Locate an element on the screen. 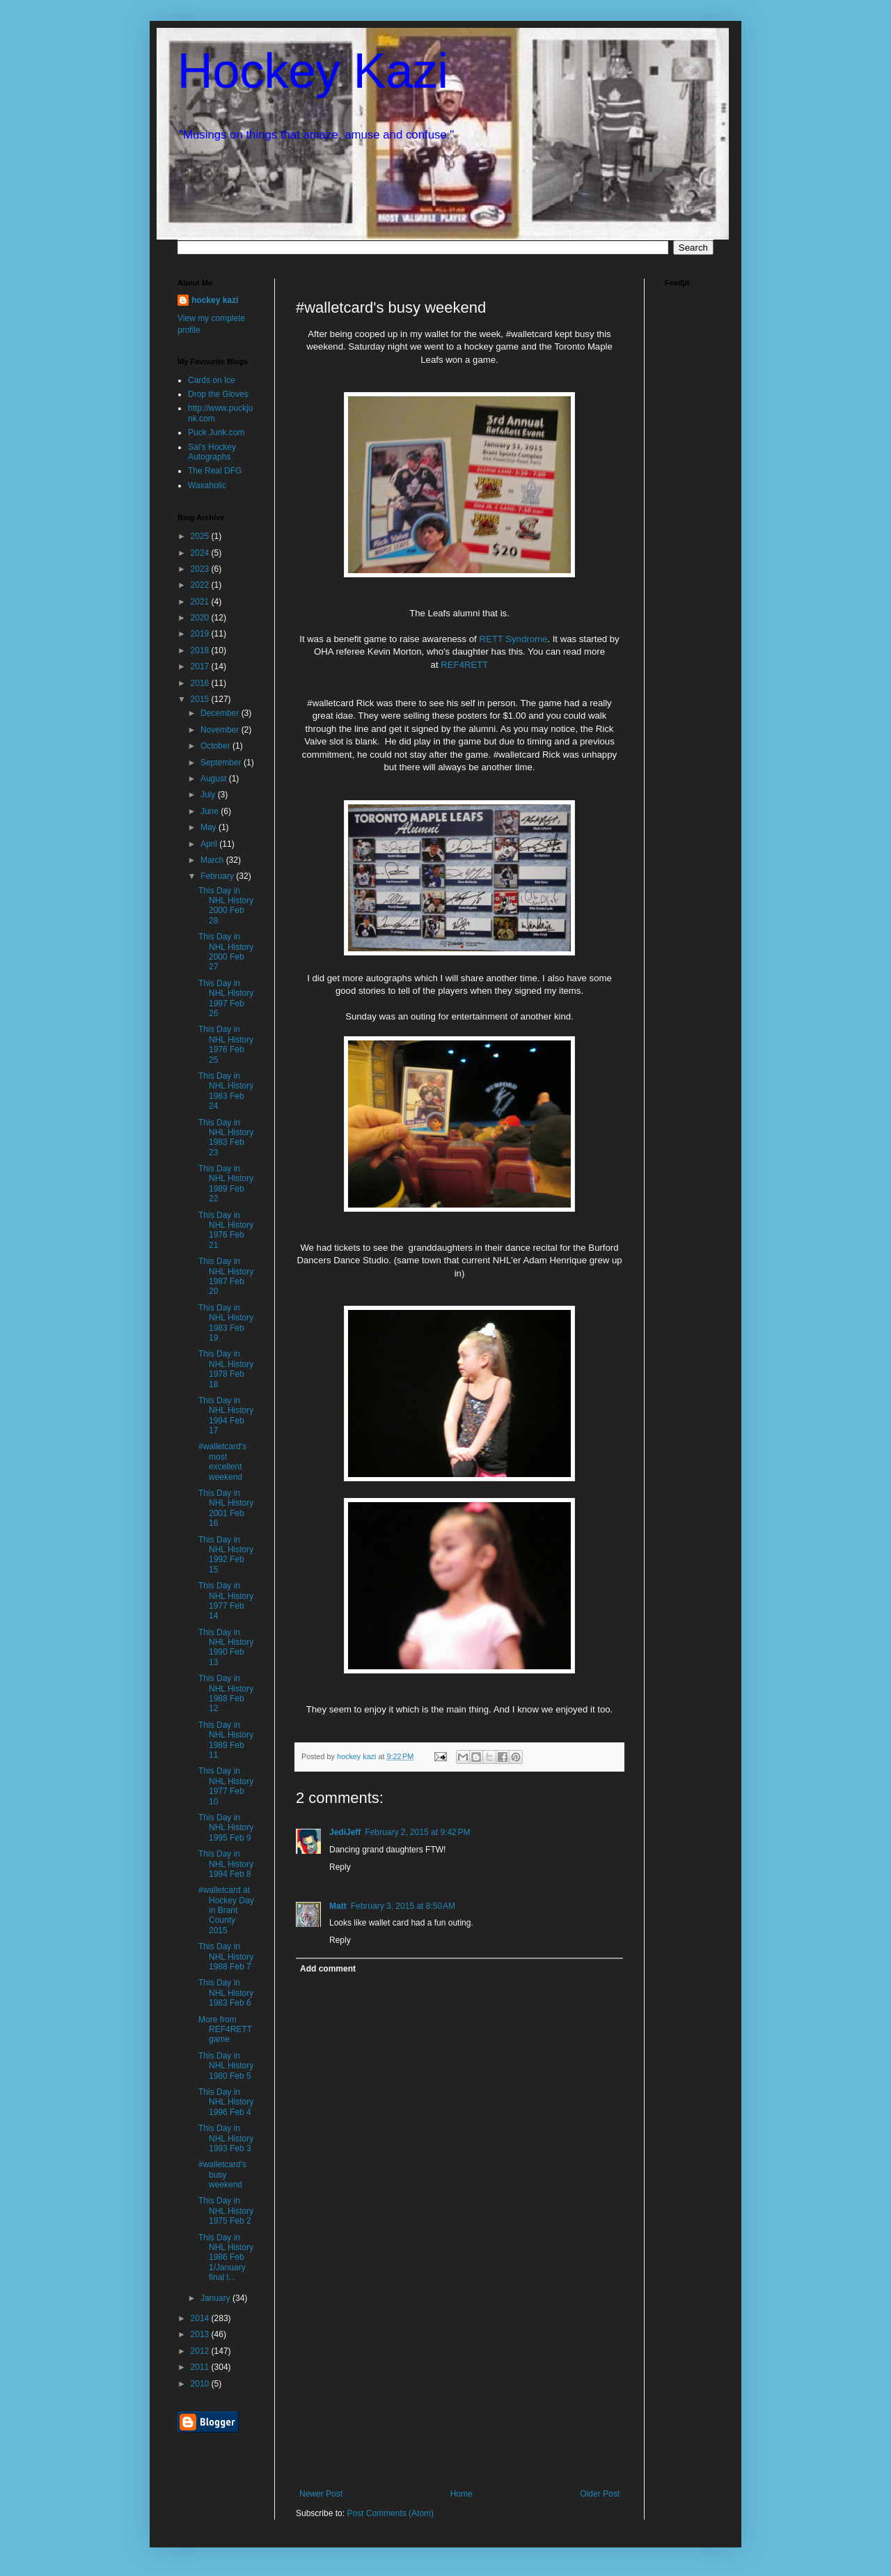  March is located at coordinates (213, 860).